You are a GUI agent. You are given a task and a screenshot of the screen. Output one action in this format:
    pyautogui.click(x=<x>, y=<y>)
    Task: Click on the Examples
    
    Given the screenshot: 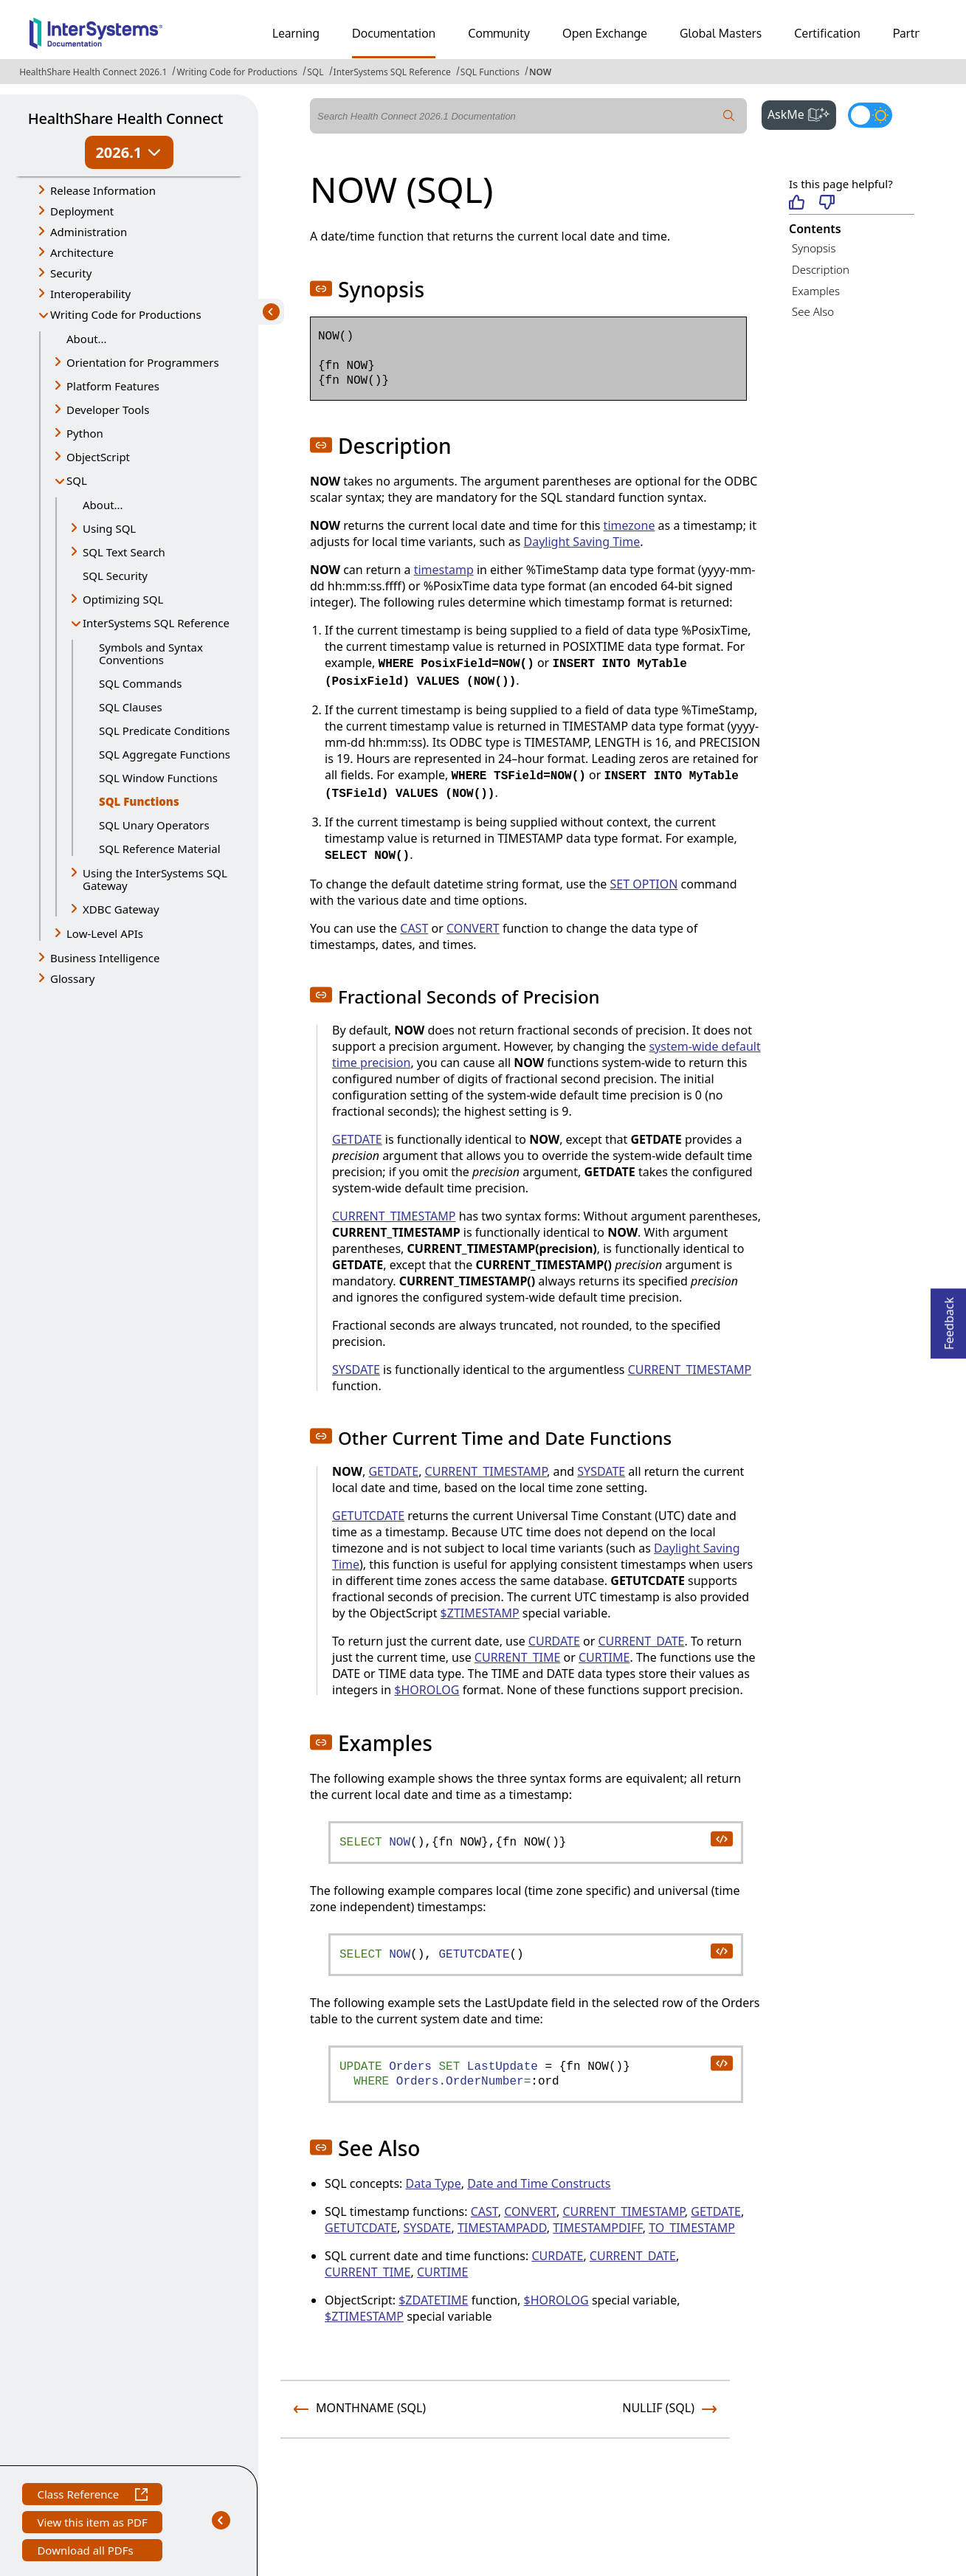 What is the action you would take?
    pyautogui.click(x=816, y=290)
    